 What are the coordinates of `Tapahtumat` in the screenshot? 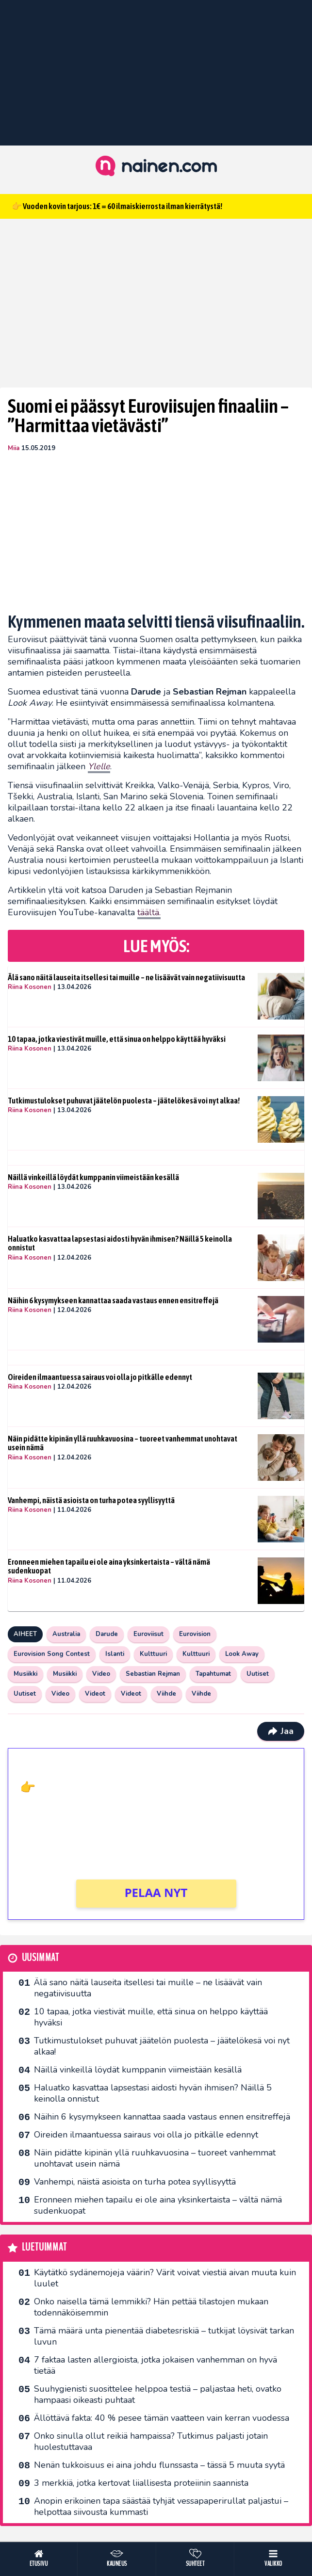 It's located at (213, 1673).